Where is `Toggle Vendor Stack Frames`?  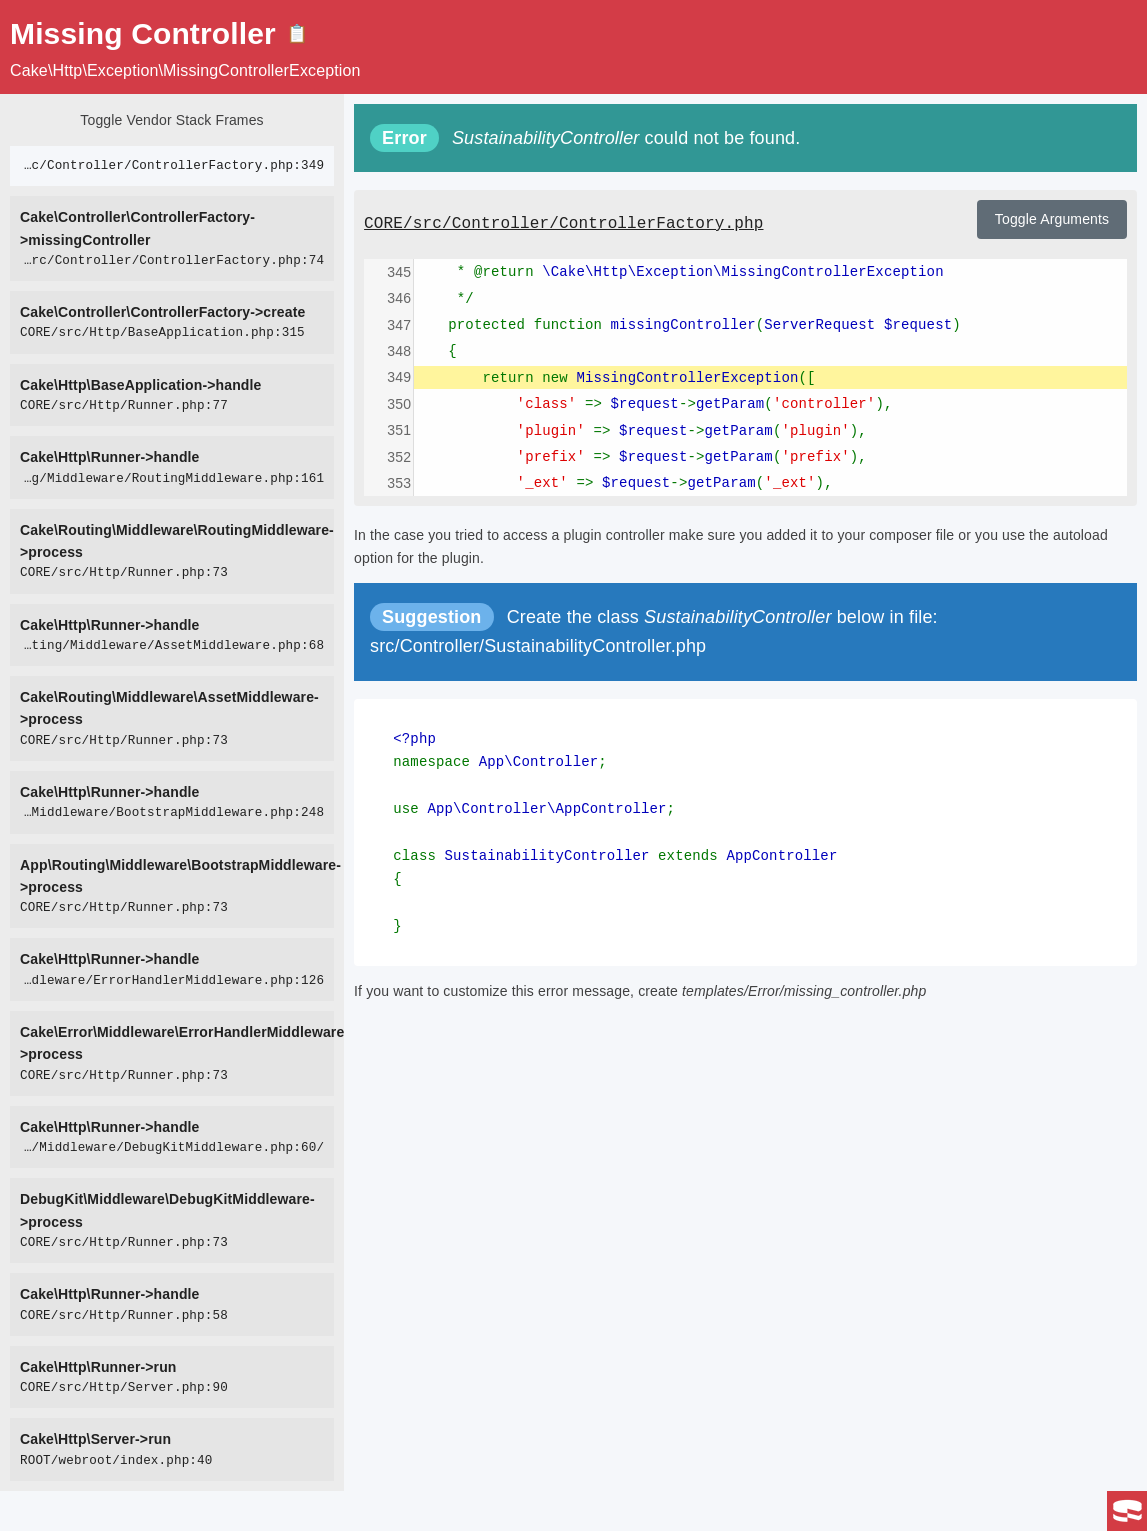
Toggle Vendor Stack Frames is located at coordinates (171, 120).